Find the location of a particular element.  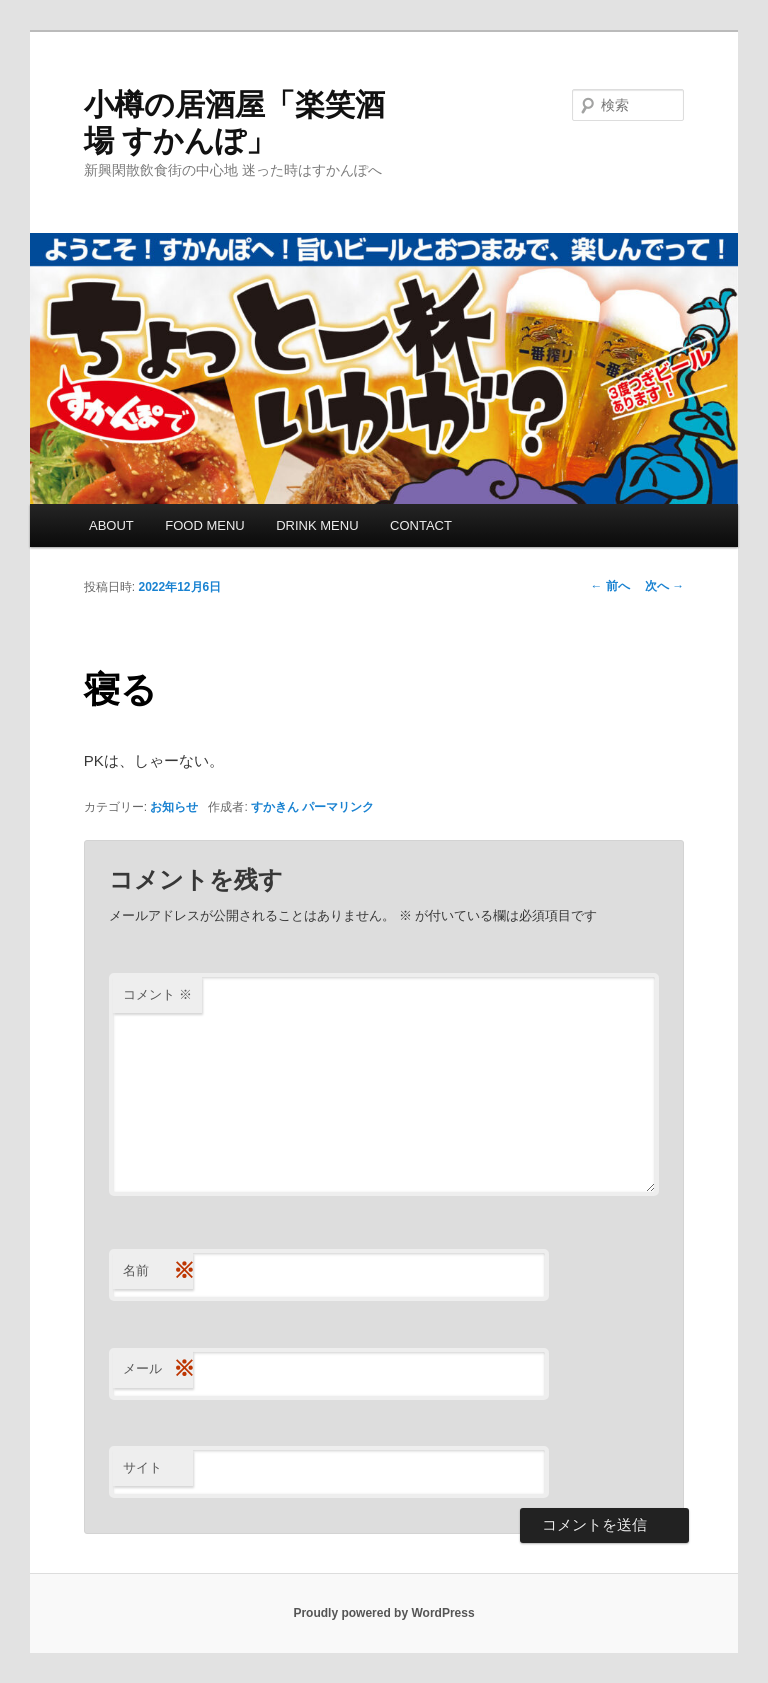

名前 is located at coordinates (158, 1271).